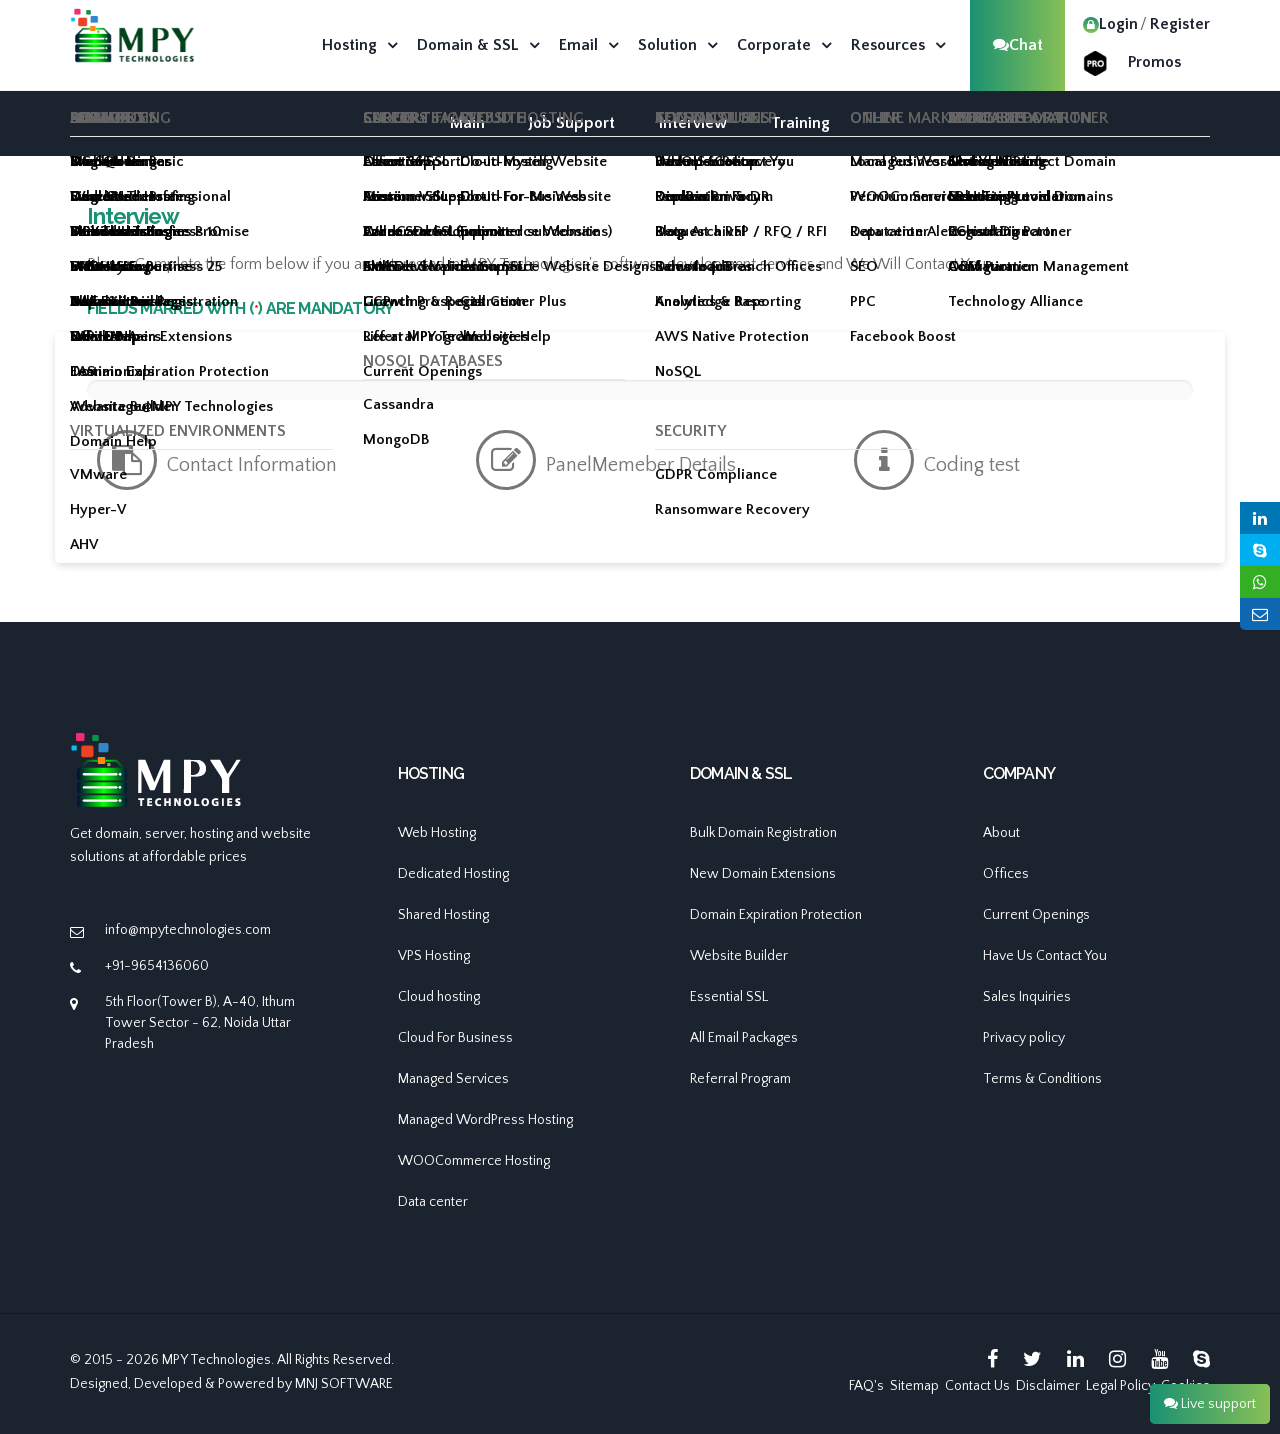 The height and width of the screenshot is (1434, 1280). Describe the element at coordinates (572, 123) in the screenshot. I see `Job Support` at that location.